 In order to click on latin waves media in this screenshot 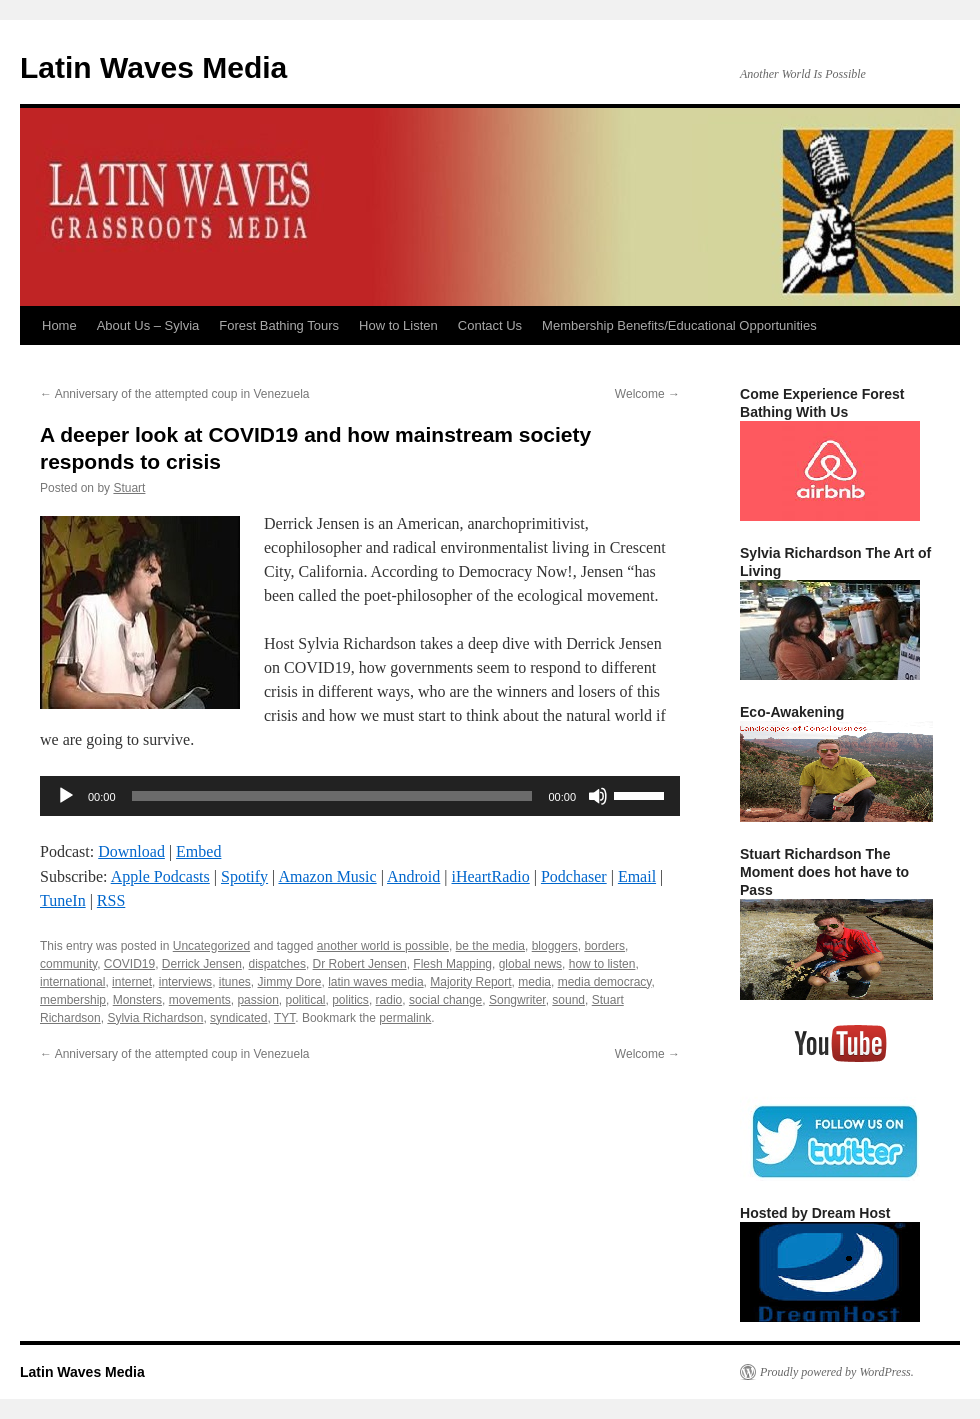, I will do `click(375, 982)`.